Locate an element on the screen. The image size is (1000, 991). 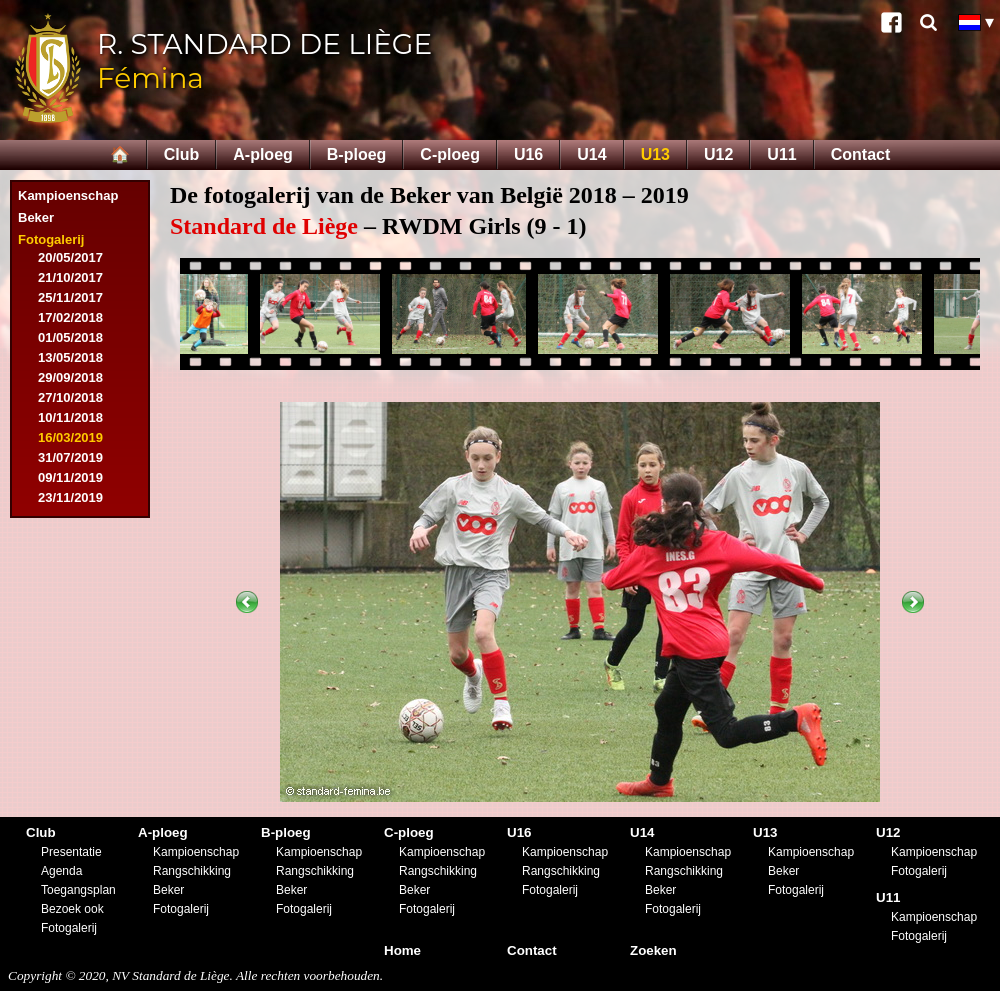
C-ploeg is located at coordinates (450, 154).